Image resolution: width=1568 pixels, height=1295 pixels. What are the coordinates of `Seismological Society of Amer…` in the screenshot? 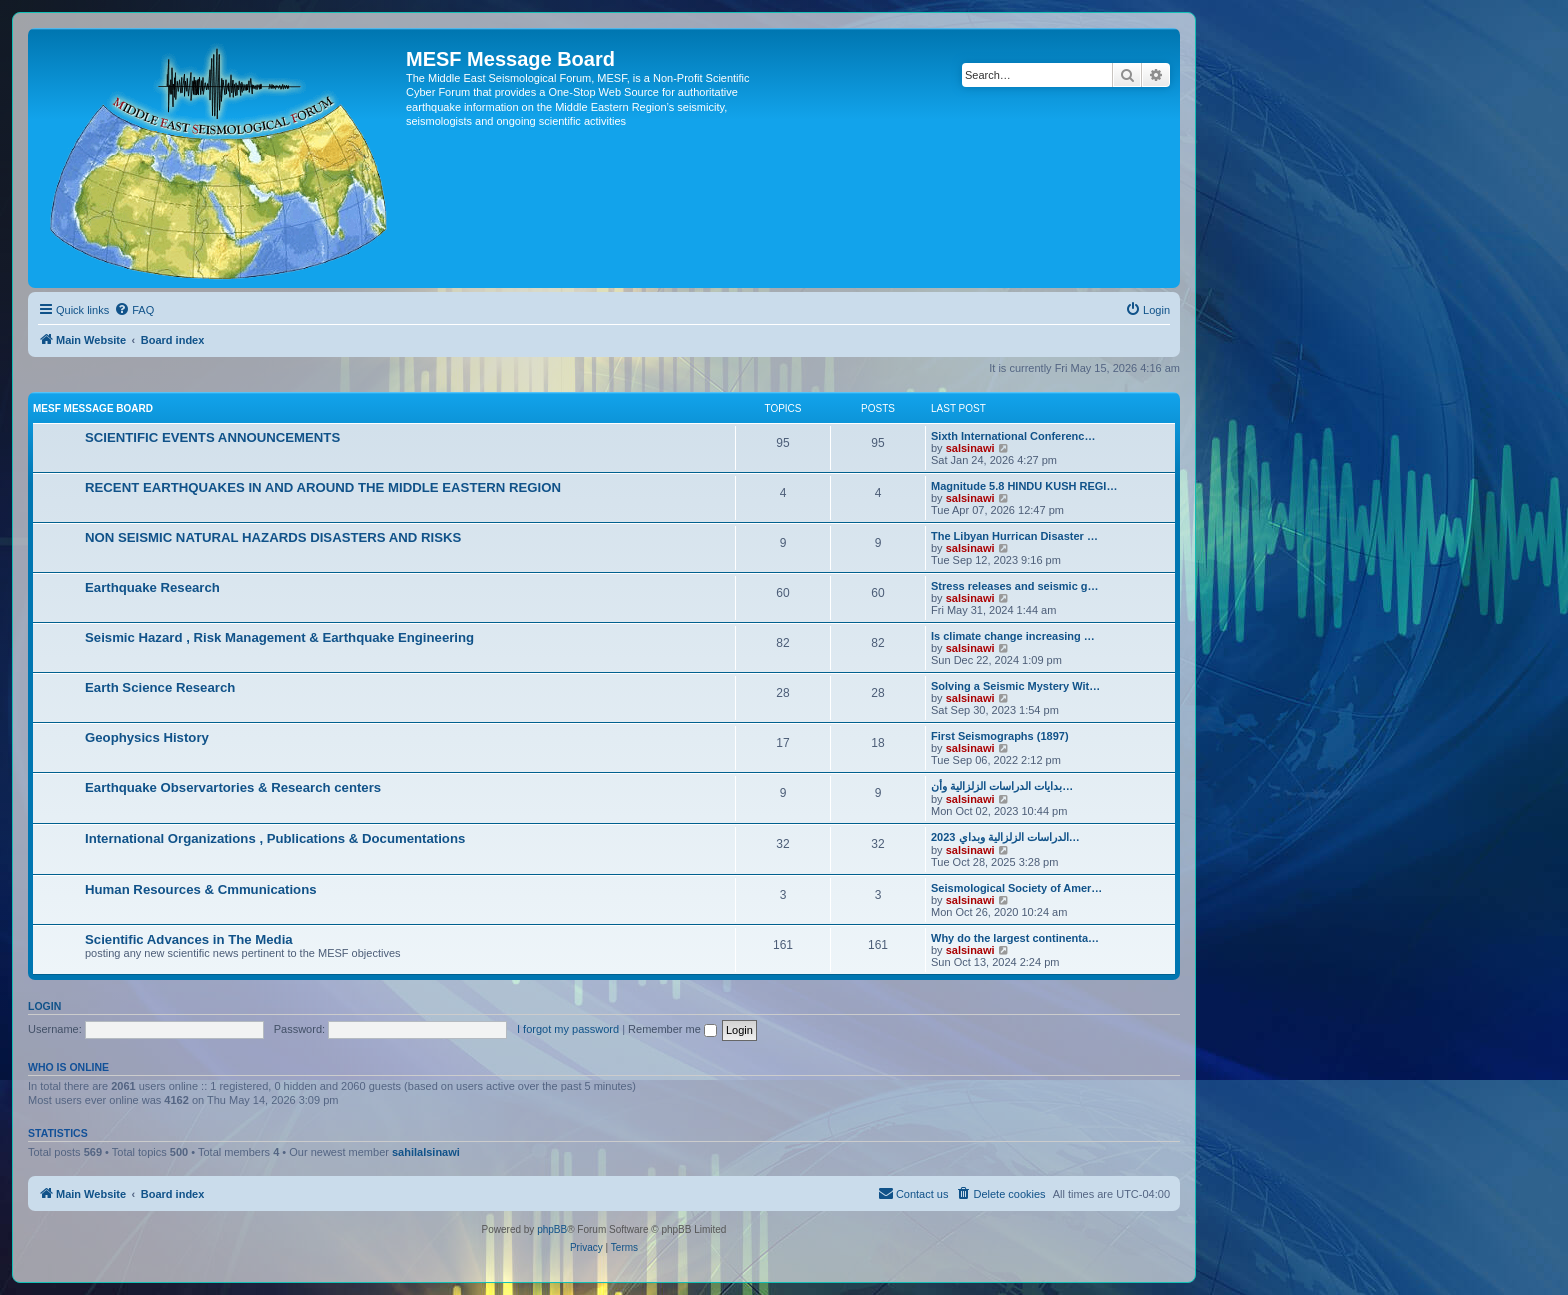 It's located at (1016, 888).